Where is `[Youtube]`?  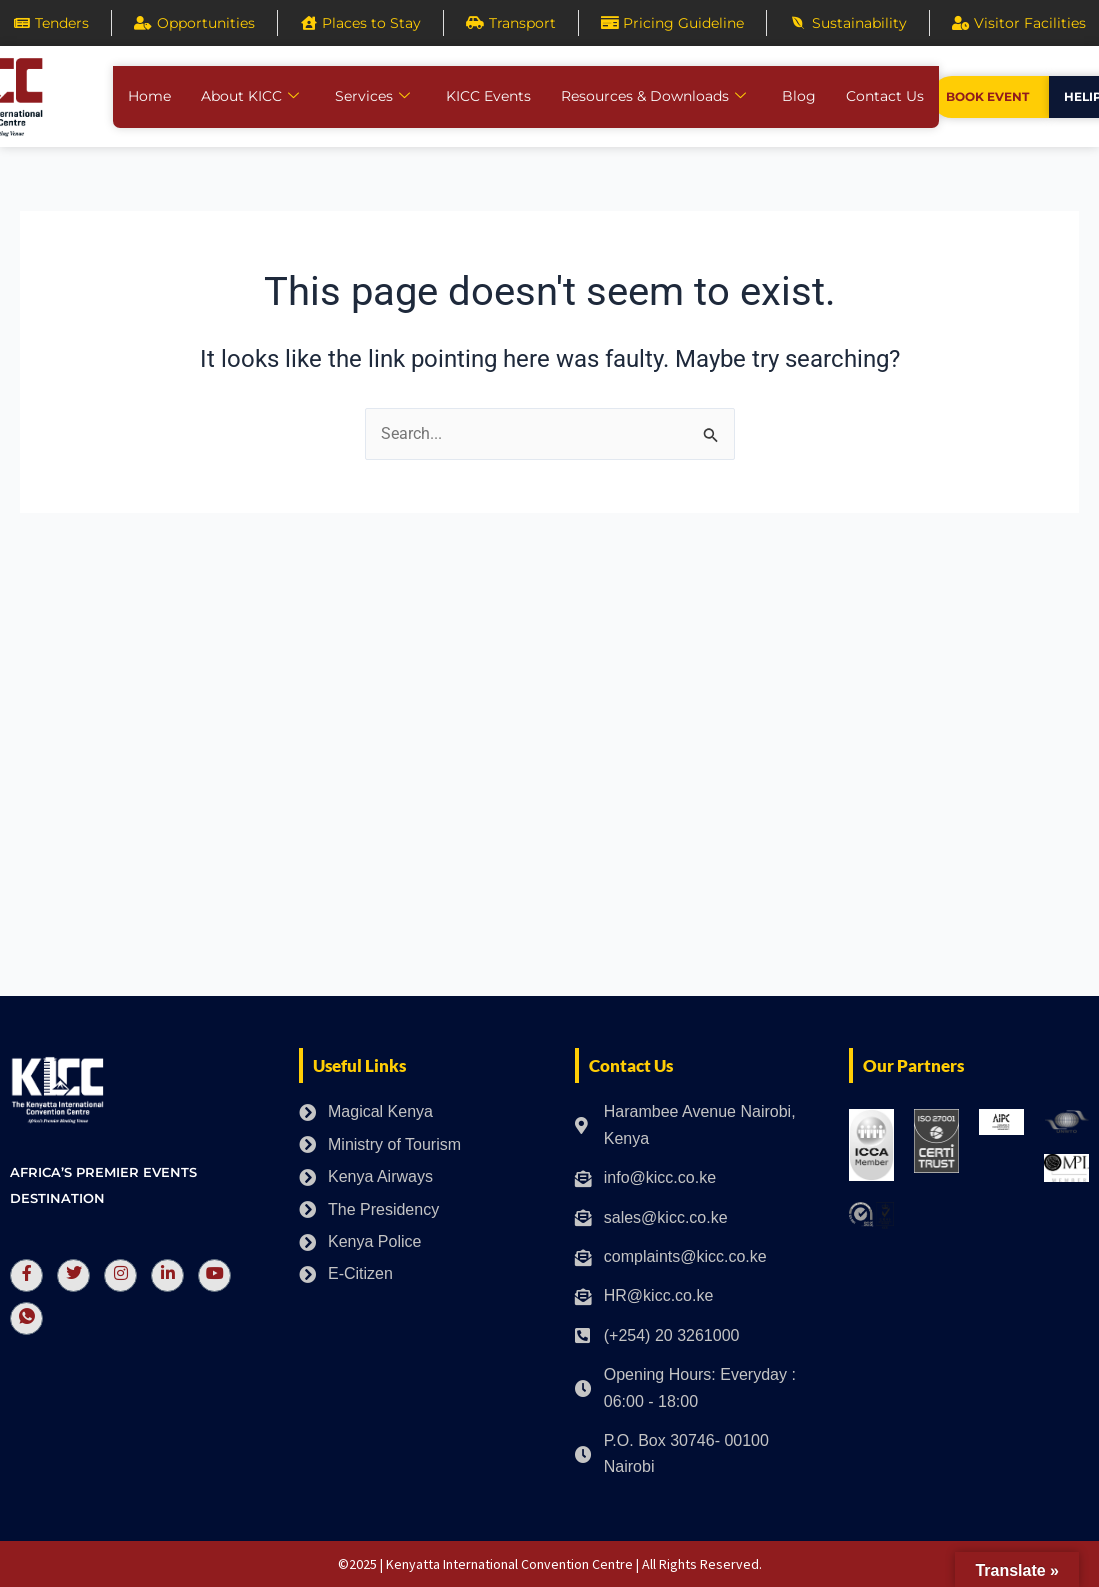 [Youtube] is located at coordinates (214, 1275).